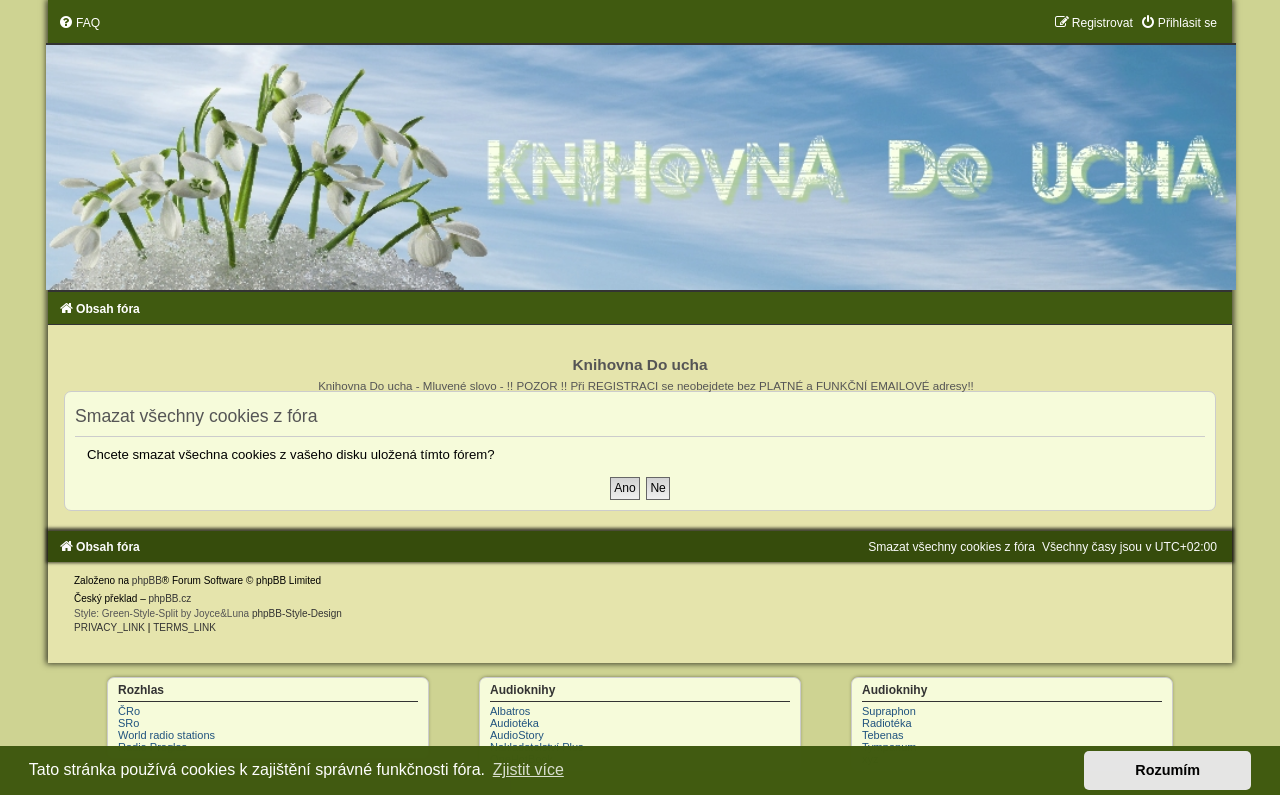 This screenshot has width=1280, height=795. Describe the element at coordinates (517, 735) in the screenshot. I see `AudioStory` at that location.